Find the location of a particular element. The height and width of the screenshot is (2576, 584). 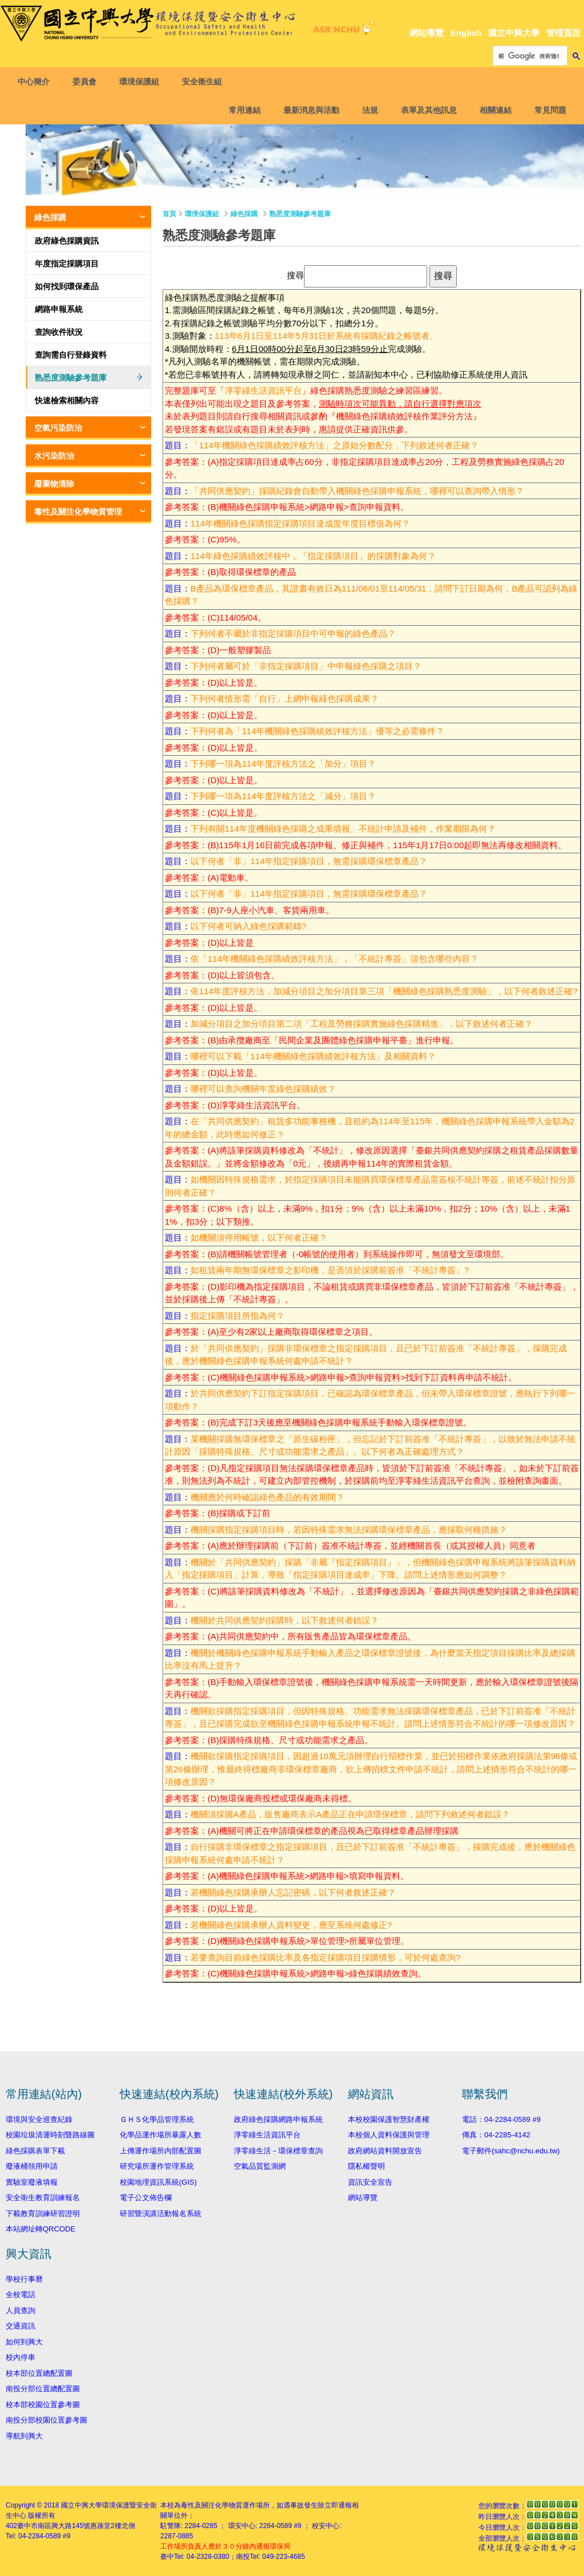

哪裡可以下載「114年機關綠色採購績效評核方法」及相關資料？ is located at coordinates (313, 1056).